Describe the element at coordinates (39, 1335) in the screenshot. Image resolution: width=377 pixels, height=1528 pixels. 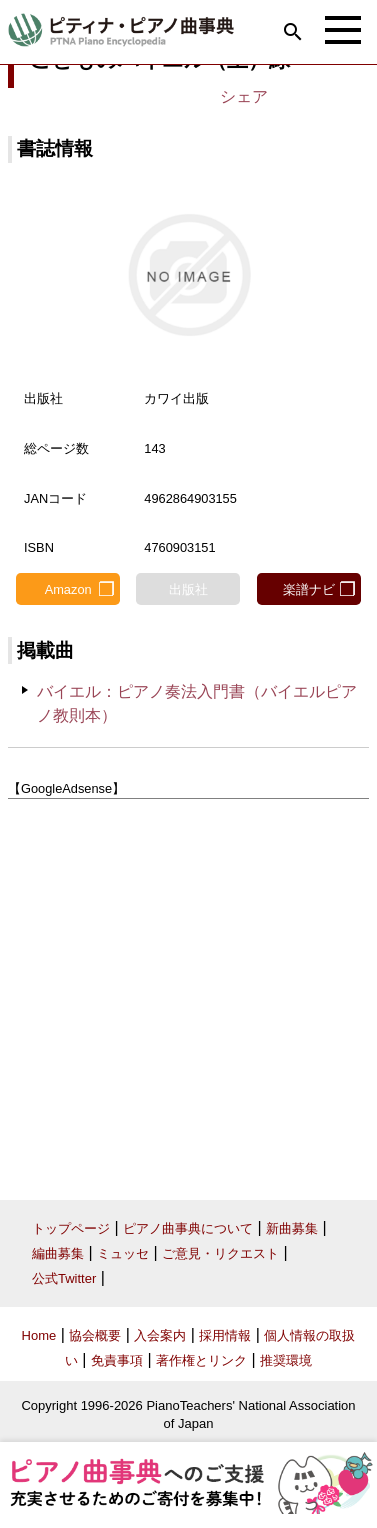
I see `Home` at that location.